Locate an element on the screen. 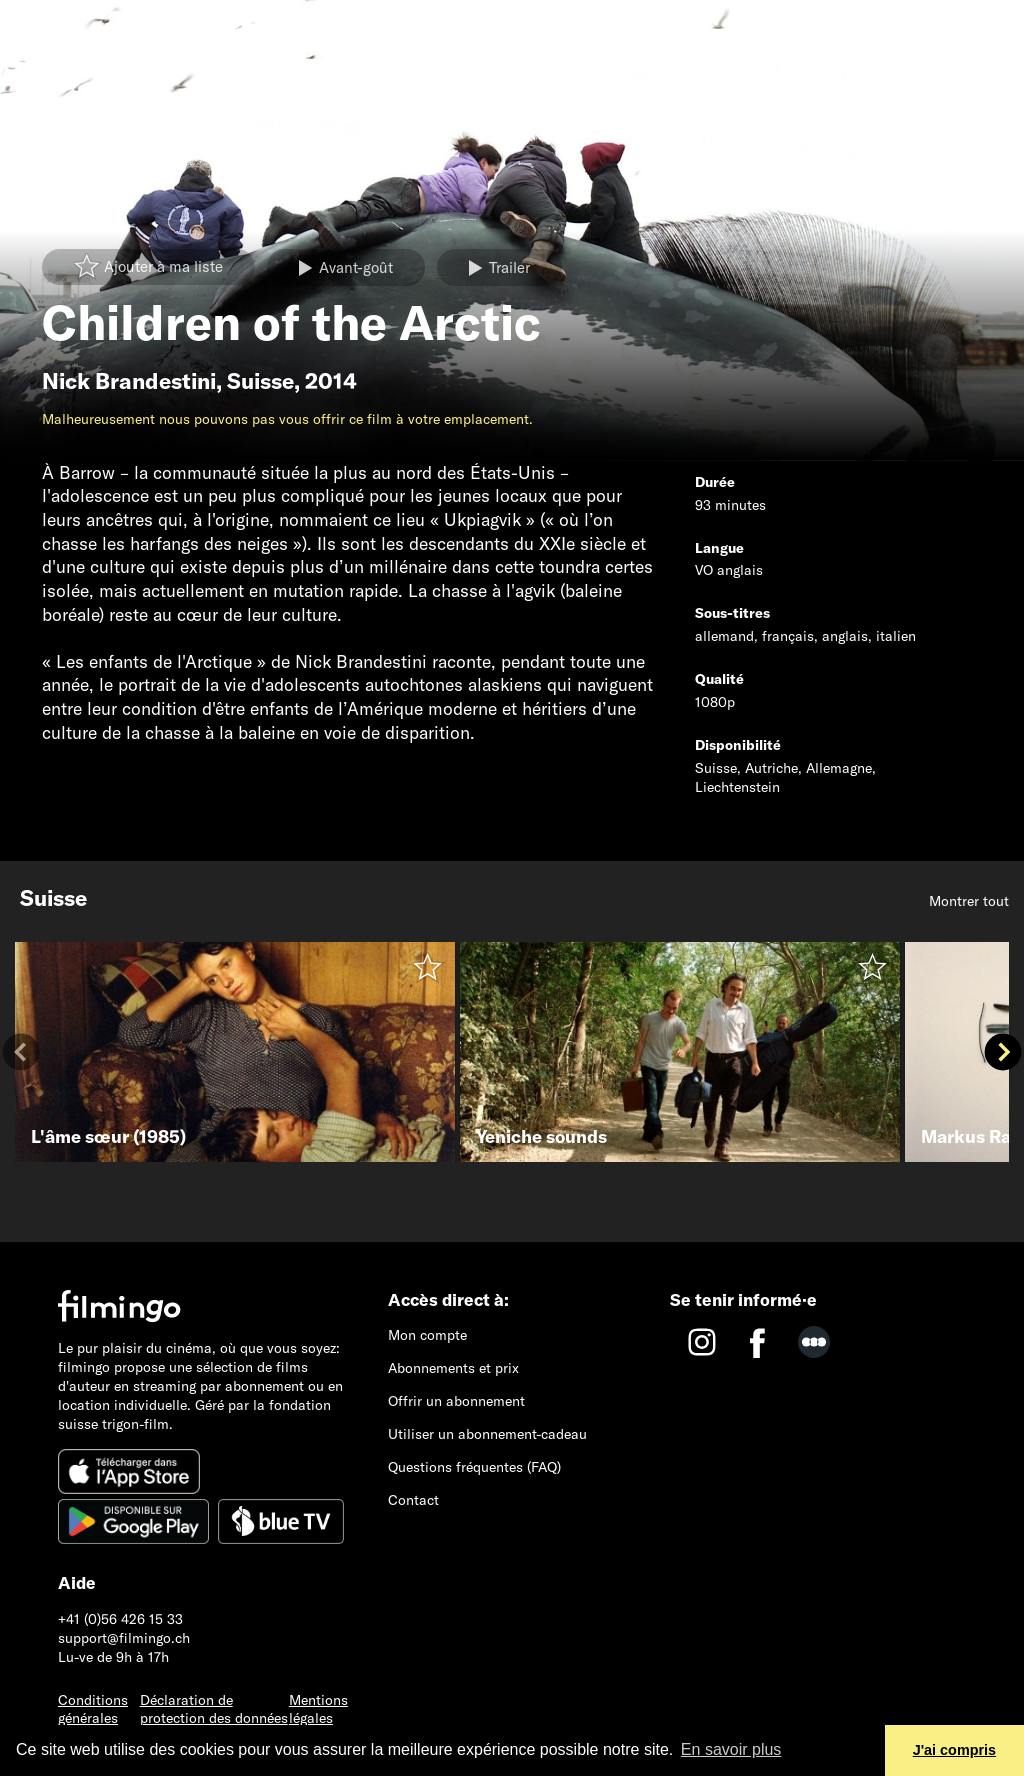 The height and width of the screenshot is (1776, 1024). Nick Brandestini is located at coordinates (129, 381).